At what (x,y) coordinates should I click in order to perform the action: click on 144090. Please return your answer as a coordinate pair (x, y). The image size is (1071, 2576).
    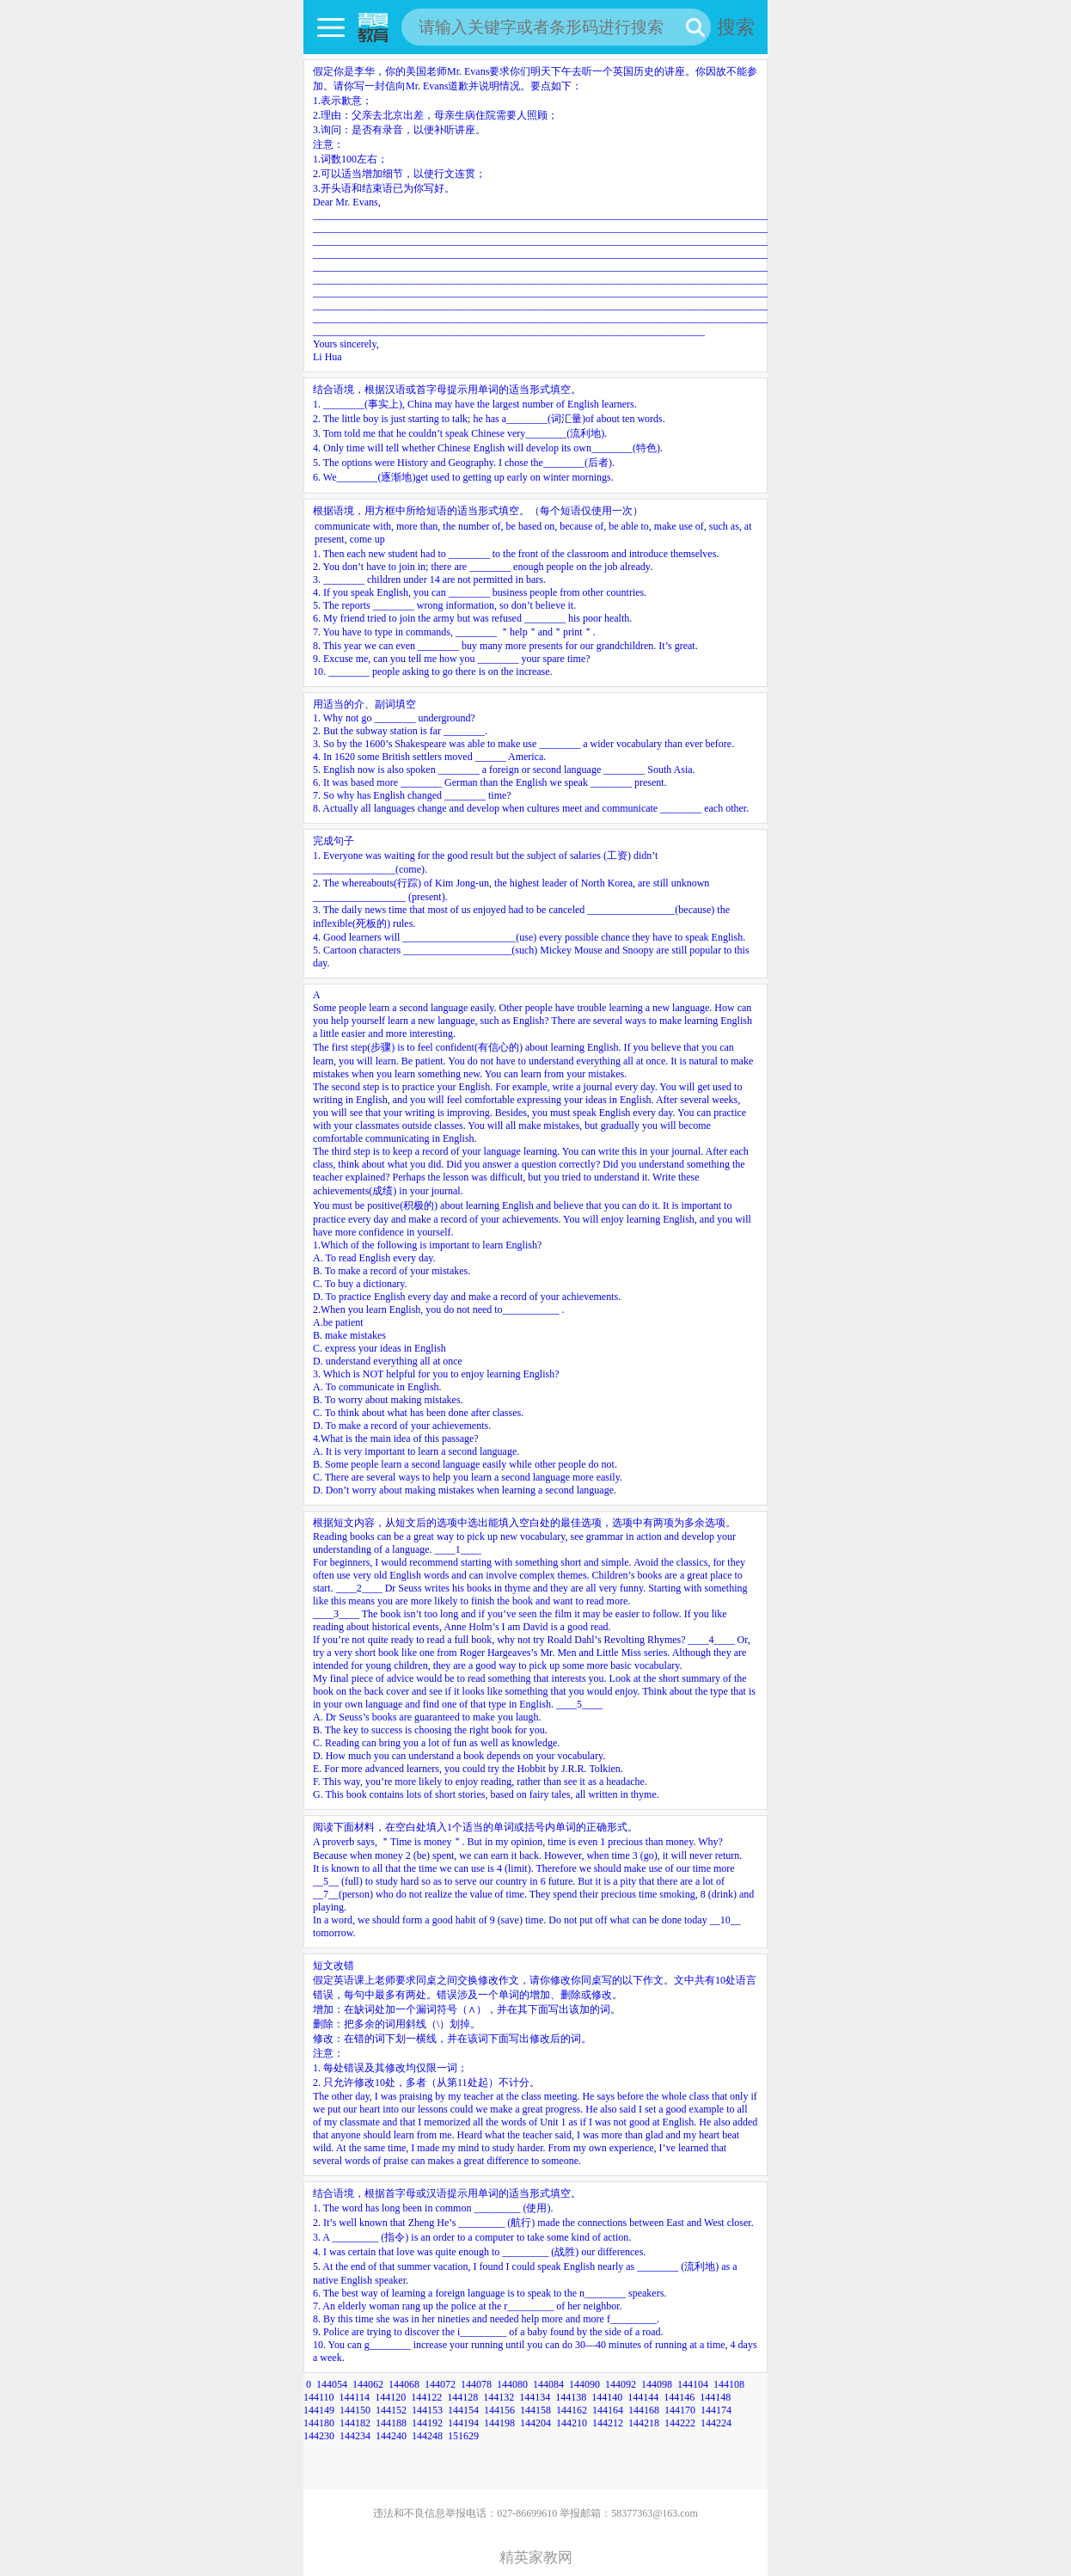
    Looking at the image, I should click on (584, 2384).